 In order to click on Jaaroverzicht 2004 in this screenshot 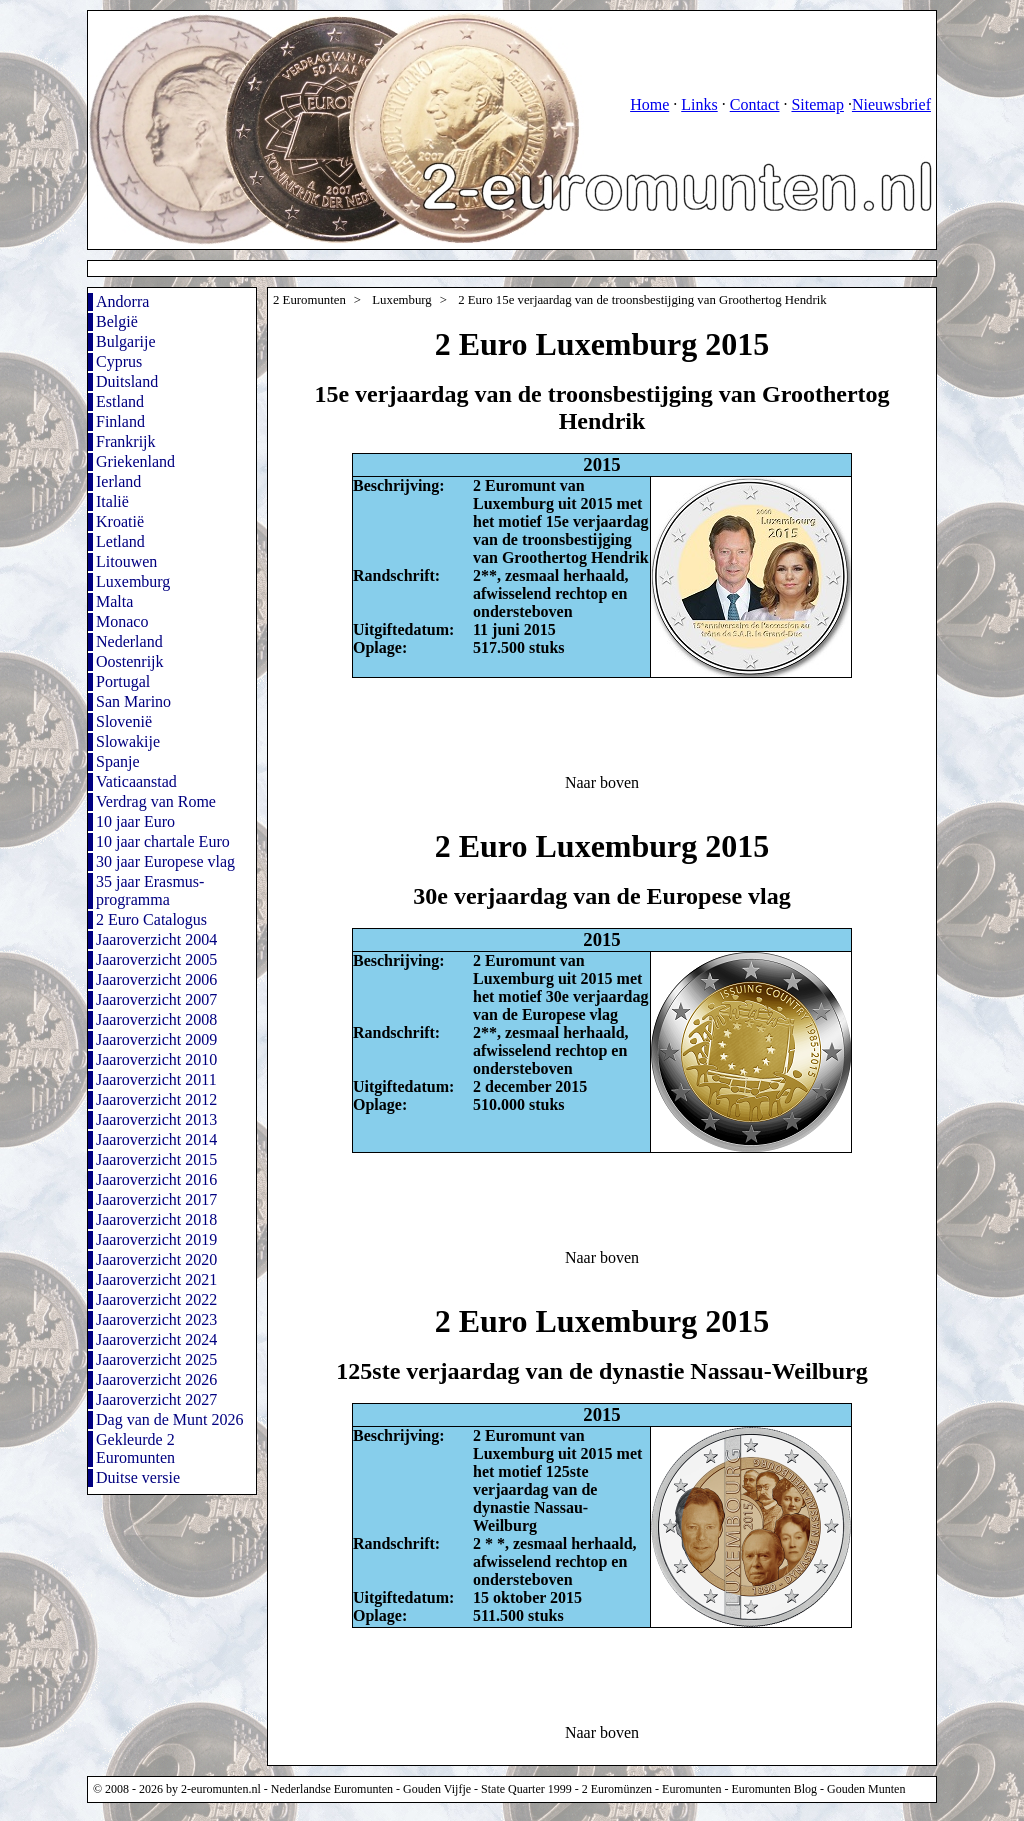, I will do `click(156, 939)`.